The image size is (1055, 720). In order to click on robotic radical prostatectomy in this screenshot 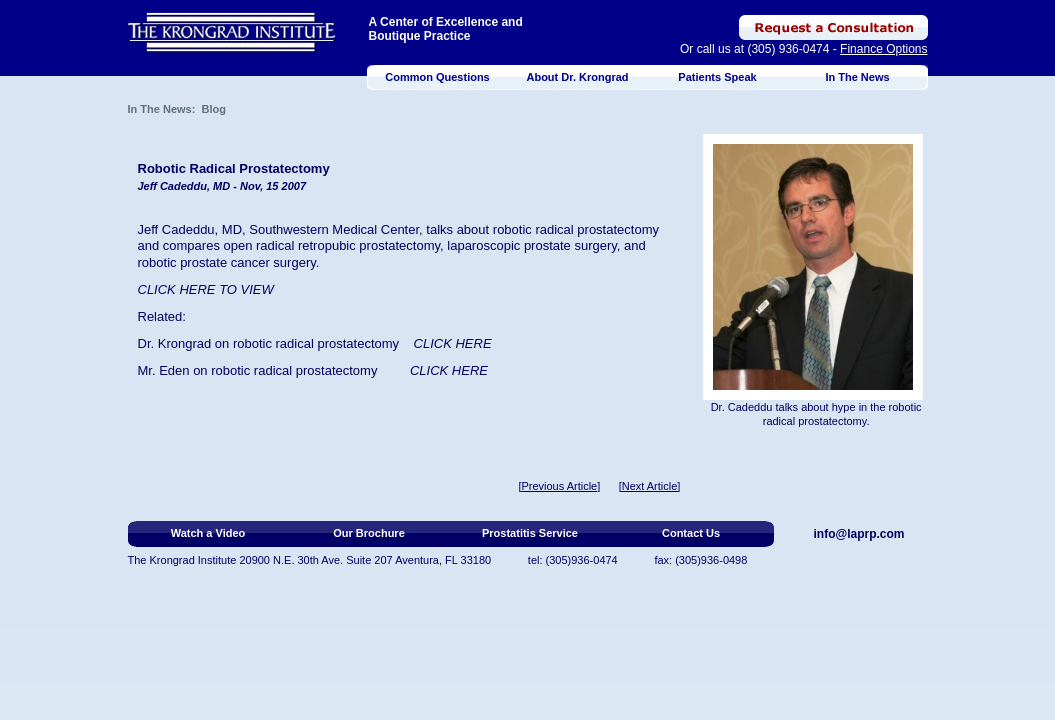, I will do `click(316, 343)`.